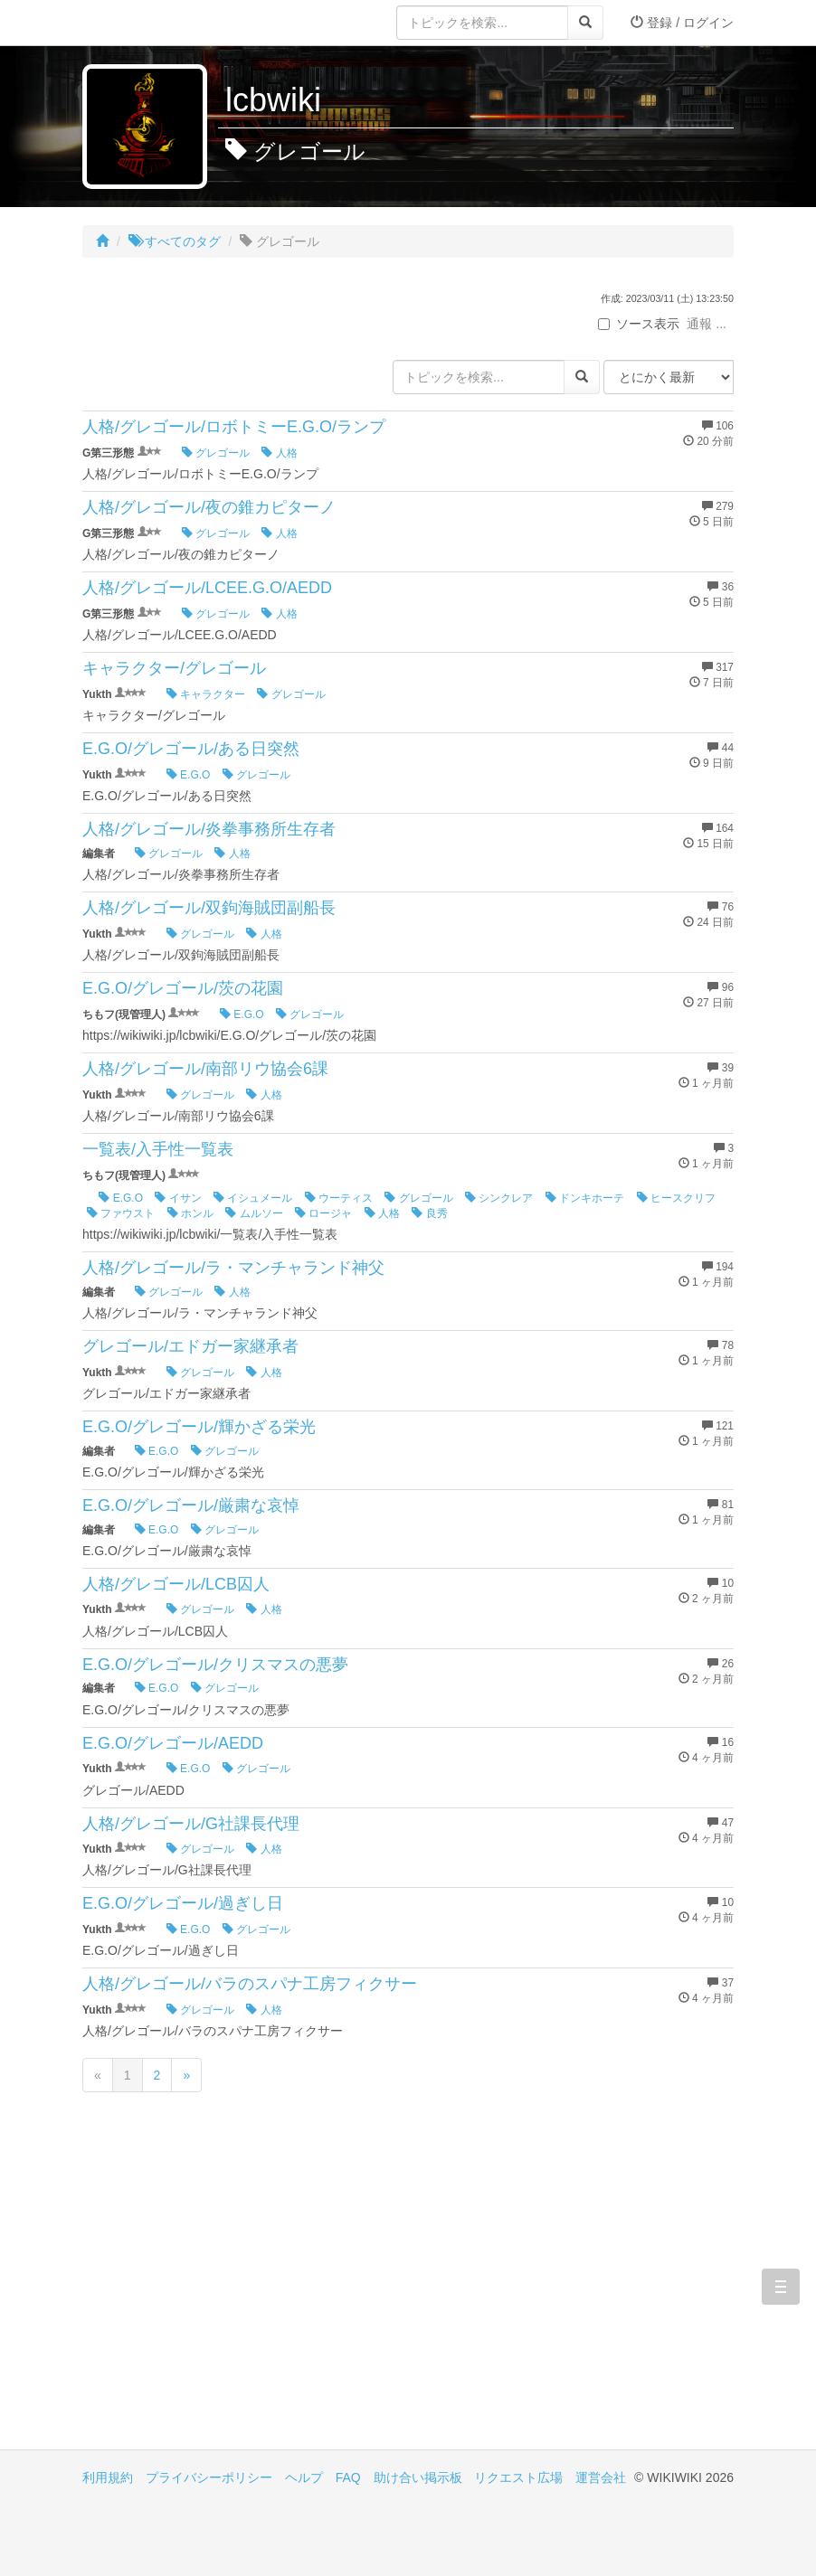  Describe the element at coordinates (190, 1505) in the screenshot. I see `E.G.O/グレゴール/厳粛な哀悼` at that location.